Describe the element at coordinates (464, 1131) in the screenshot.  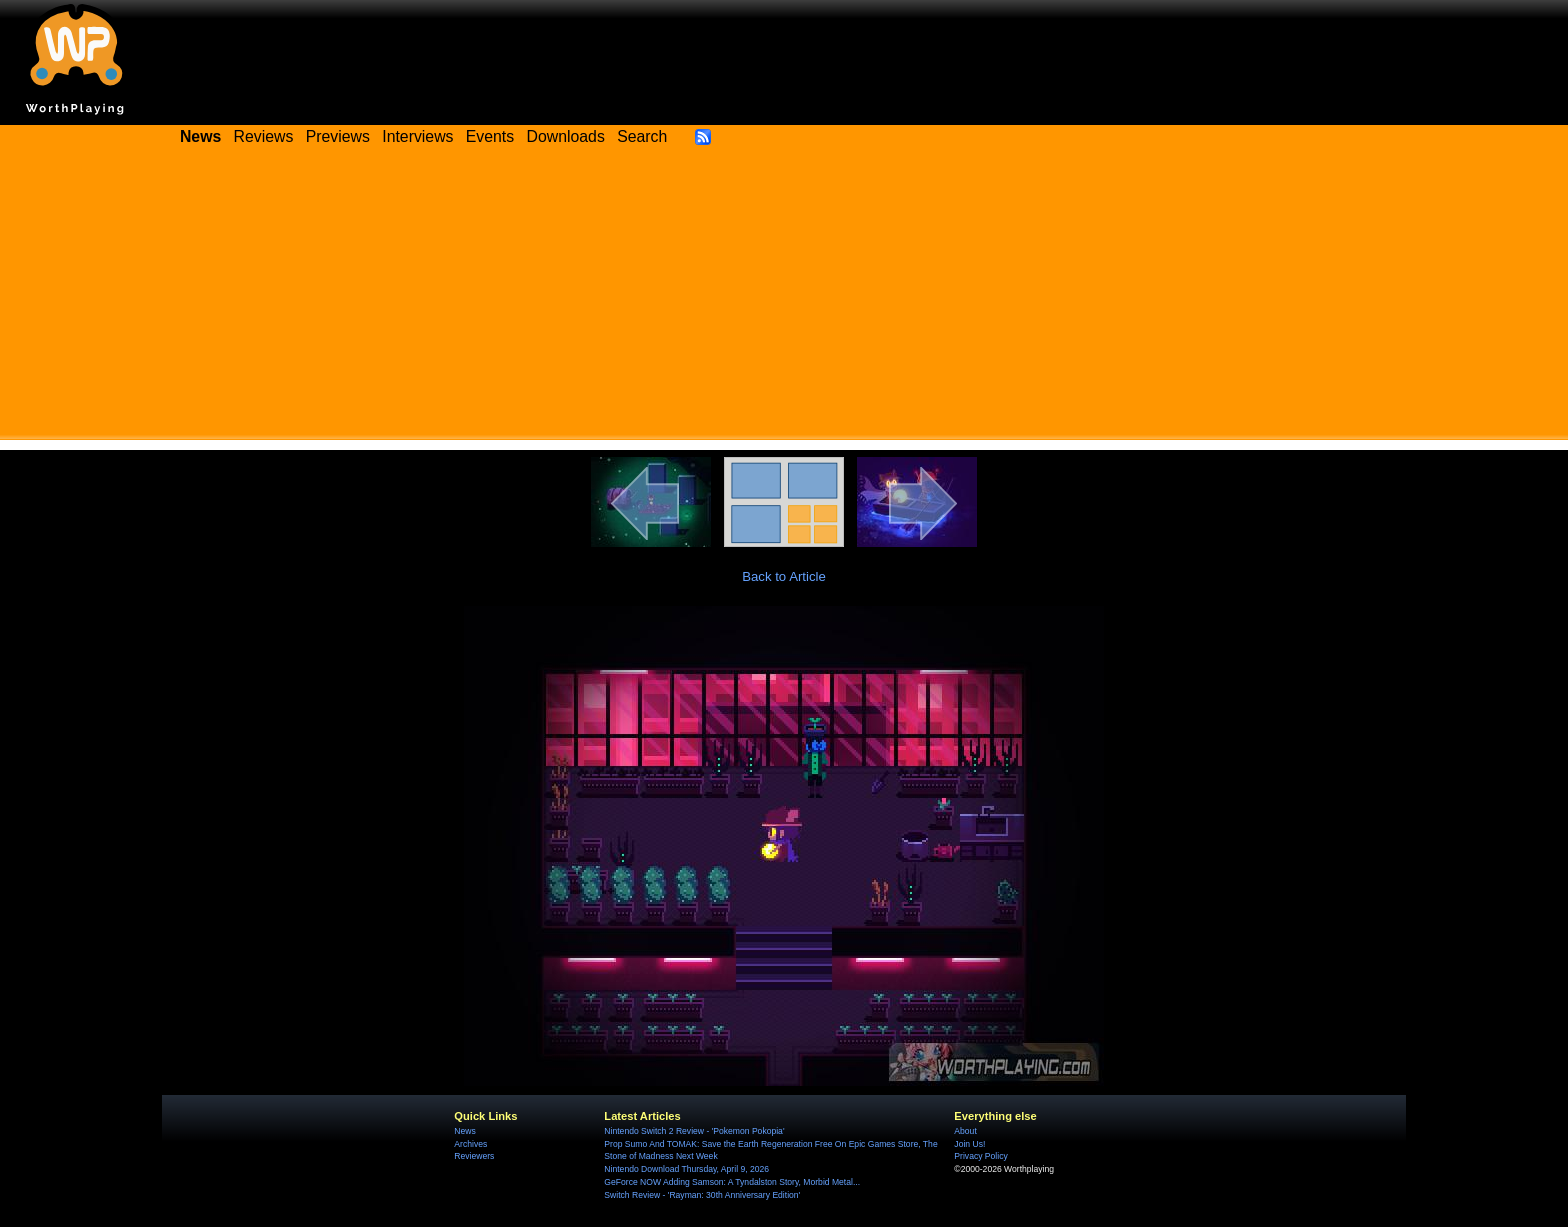
I see `News` at that location.